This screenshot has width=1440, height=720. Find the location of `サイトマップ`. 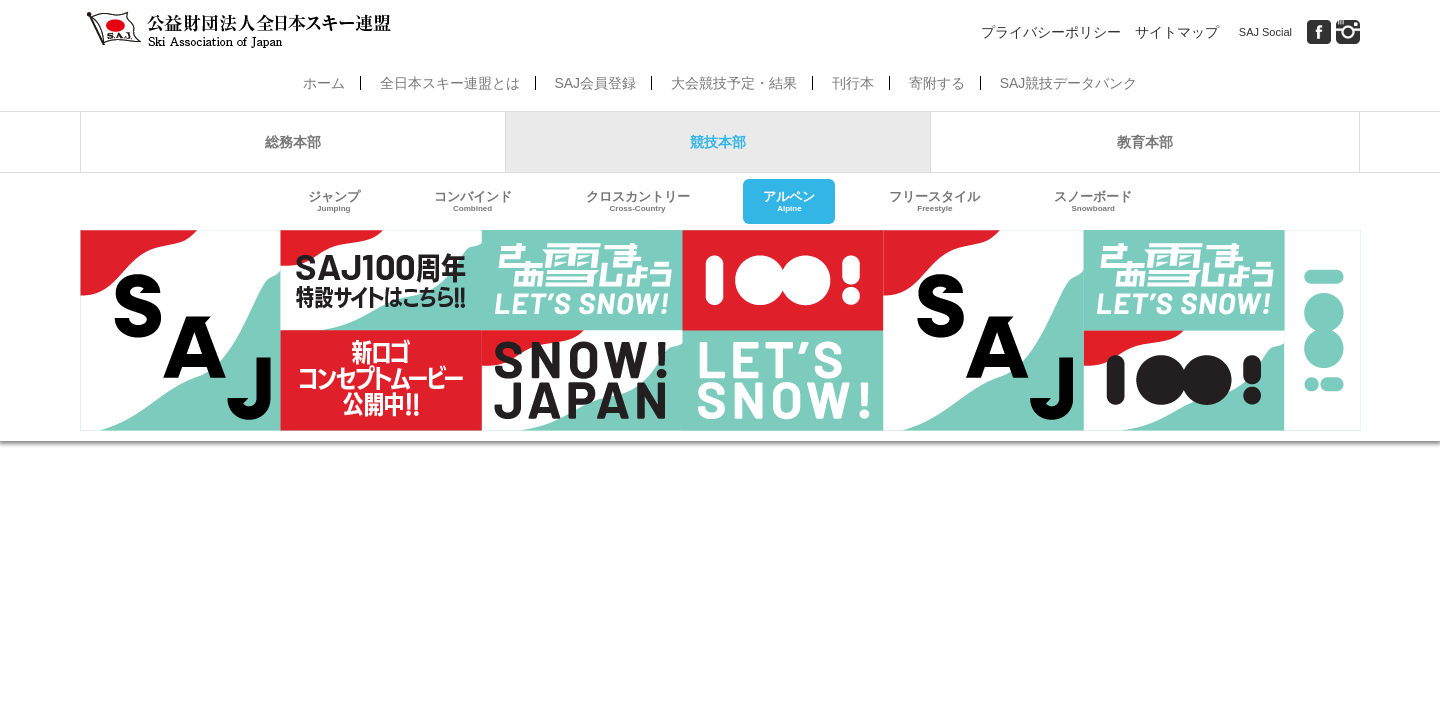

サイトマップ is located at coordinates (1177, 32).